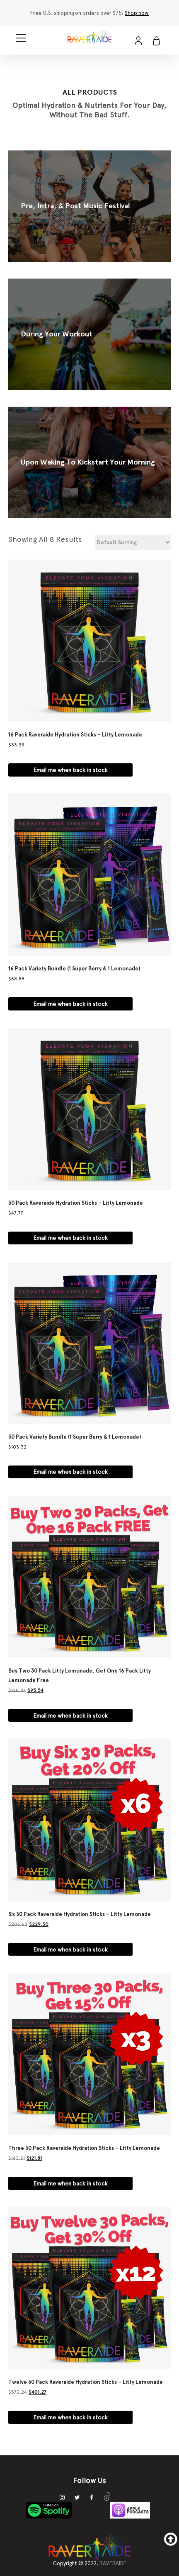 The image size is (179, 2576). Describe the element at coordinates (133, 538) in the screenshot. I see `[Shop order]` at that location.